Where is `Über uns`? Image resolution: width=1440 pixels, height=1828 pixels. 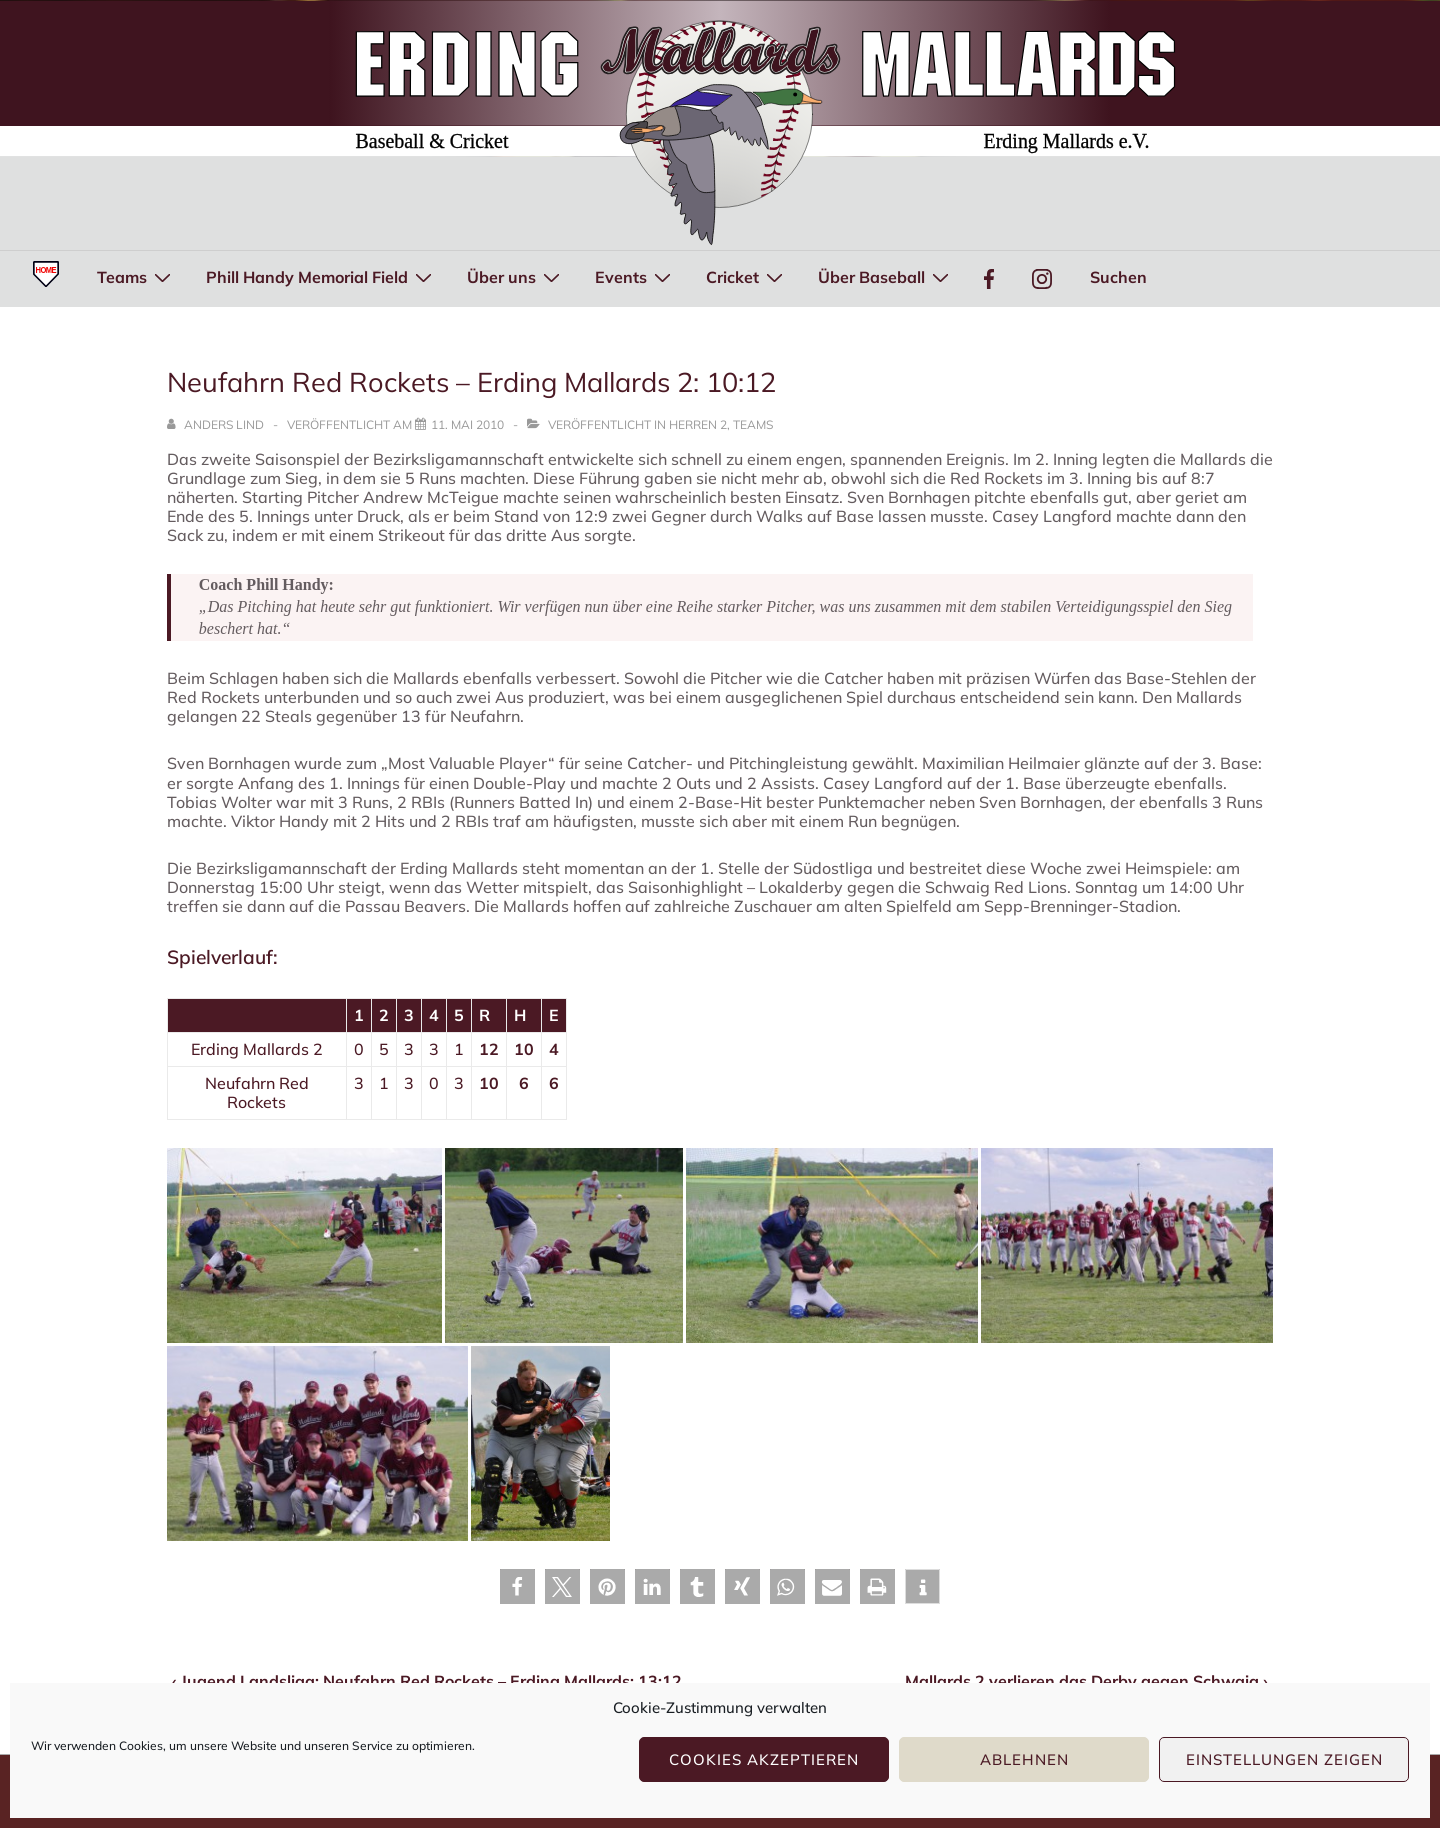
Über uns is located at coordinates (516, 276).